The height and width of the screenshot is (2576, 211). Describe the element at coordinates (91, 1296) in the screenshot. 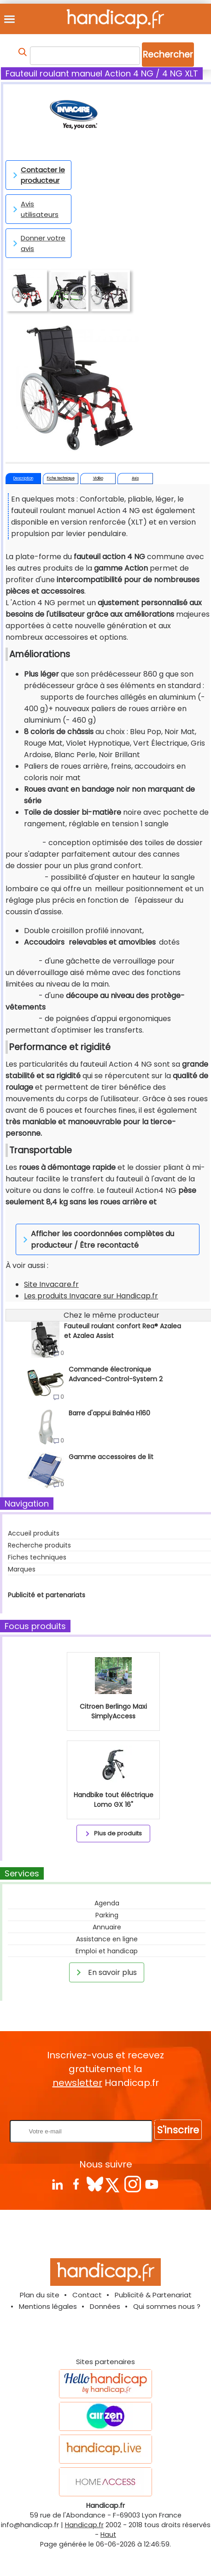

I see `Les produits Invacare sur Handicap.fr` at that location.